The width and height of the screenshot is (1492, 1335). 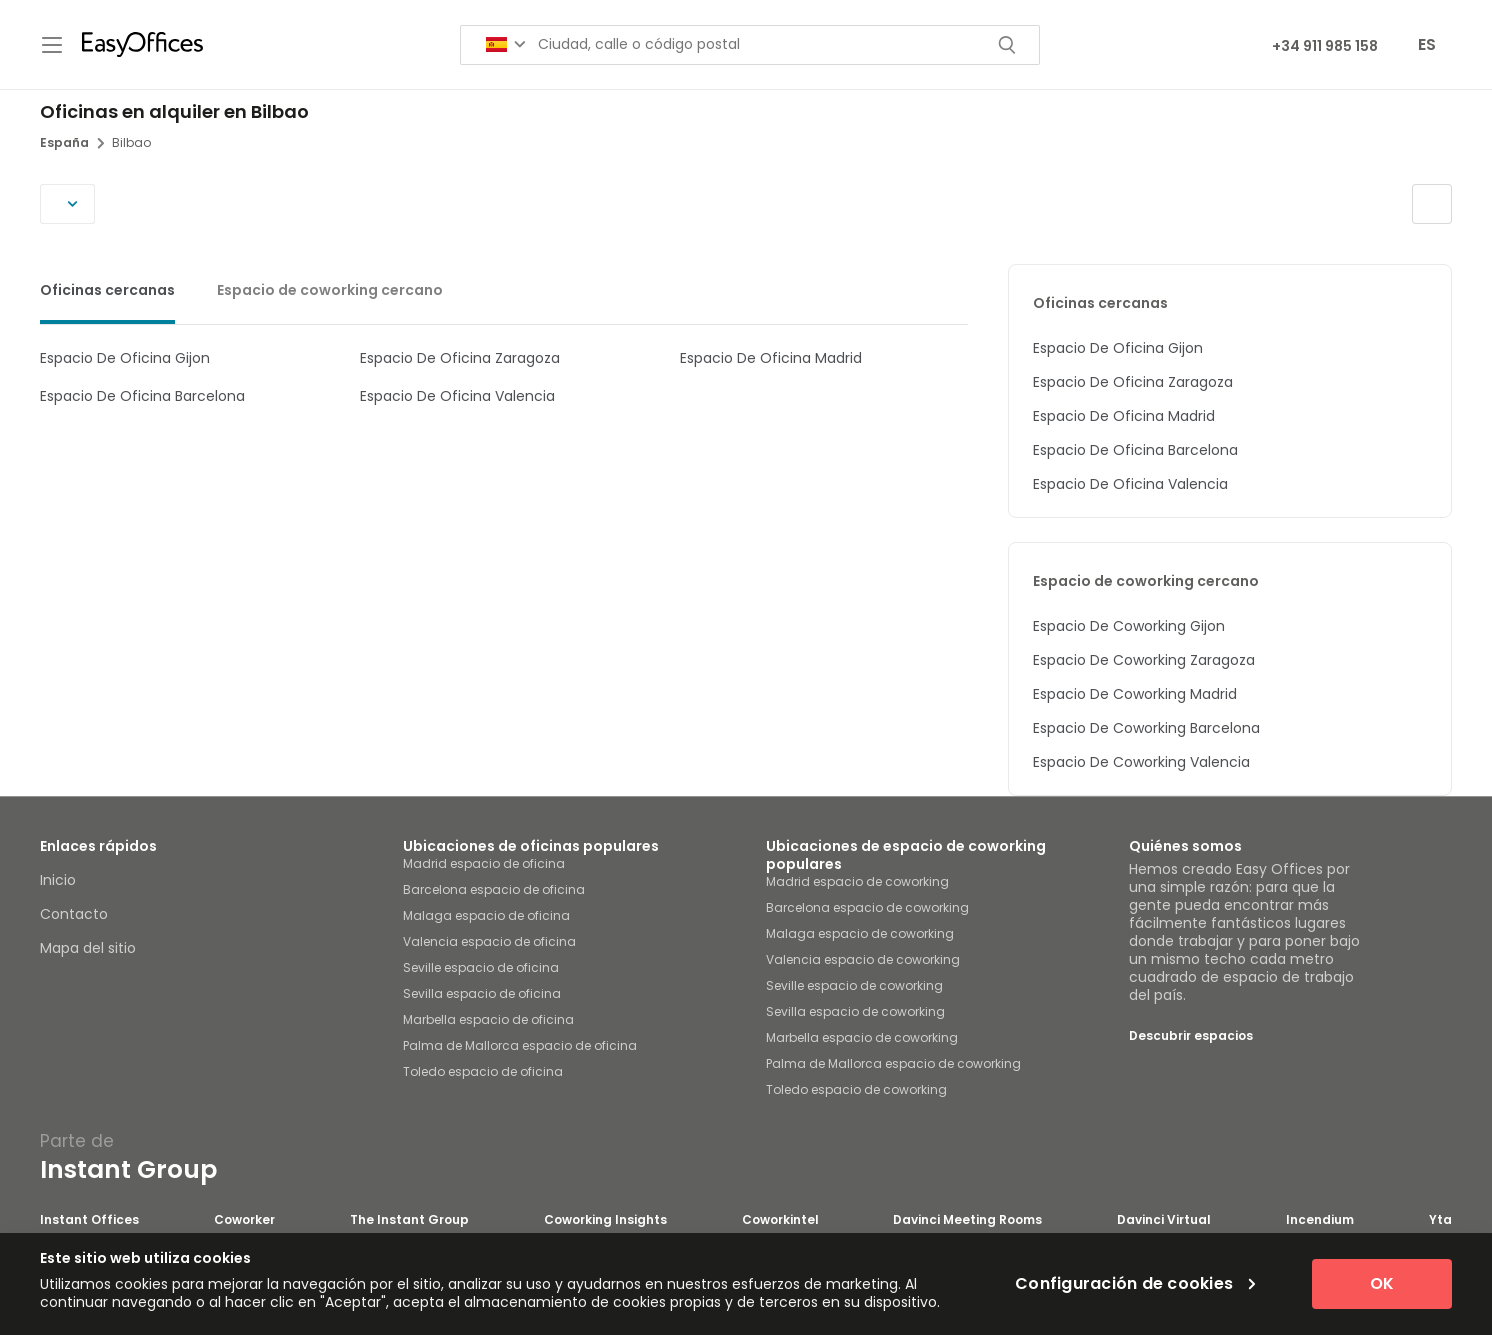 I want to click on Oficinas cercanas [tab], so click(x=107, y=290).